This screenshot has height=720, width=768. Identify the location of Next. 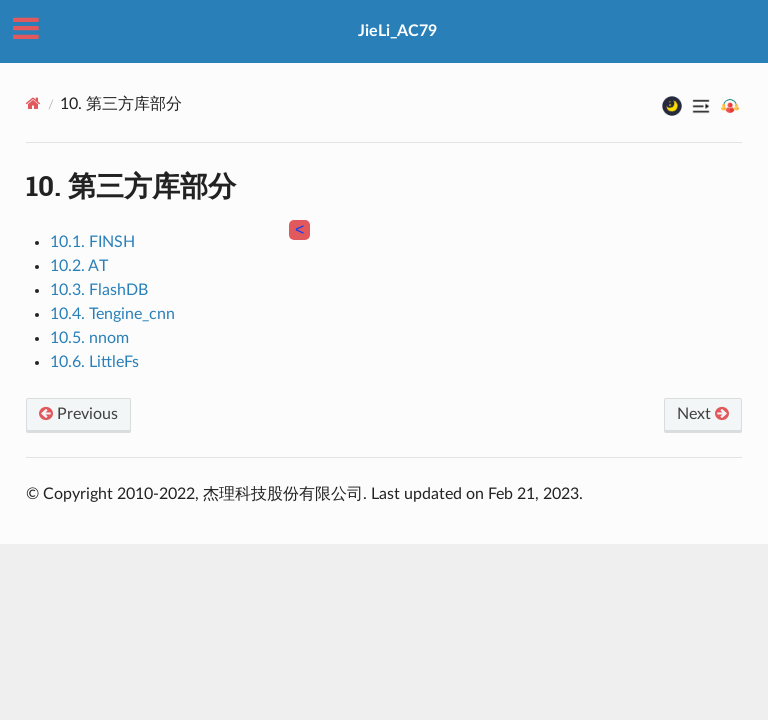
(703, 414).